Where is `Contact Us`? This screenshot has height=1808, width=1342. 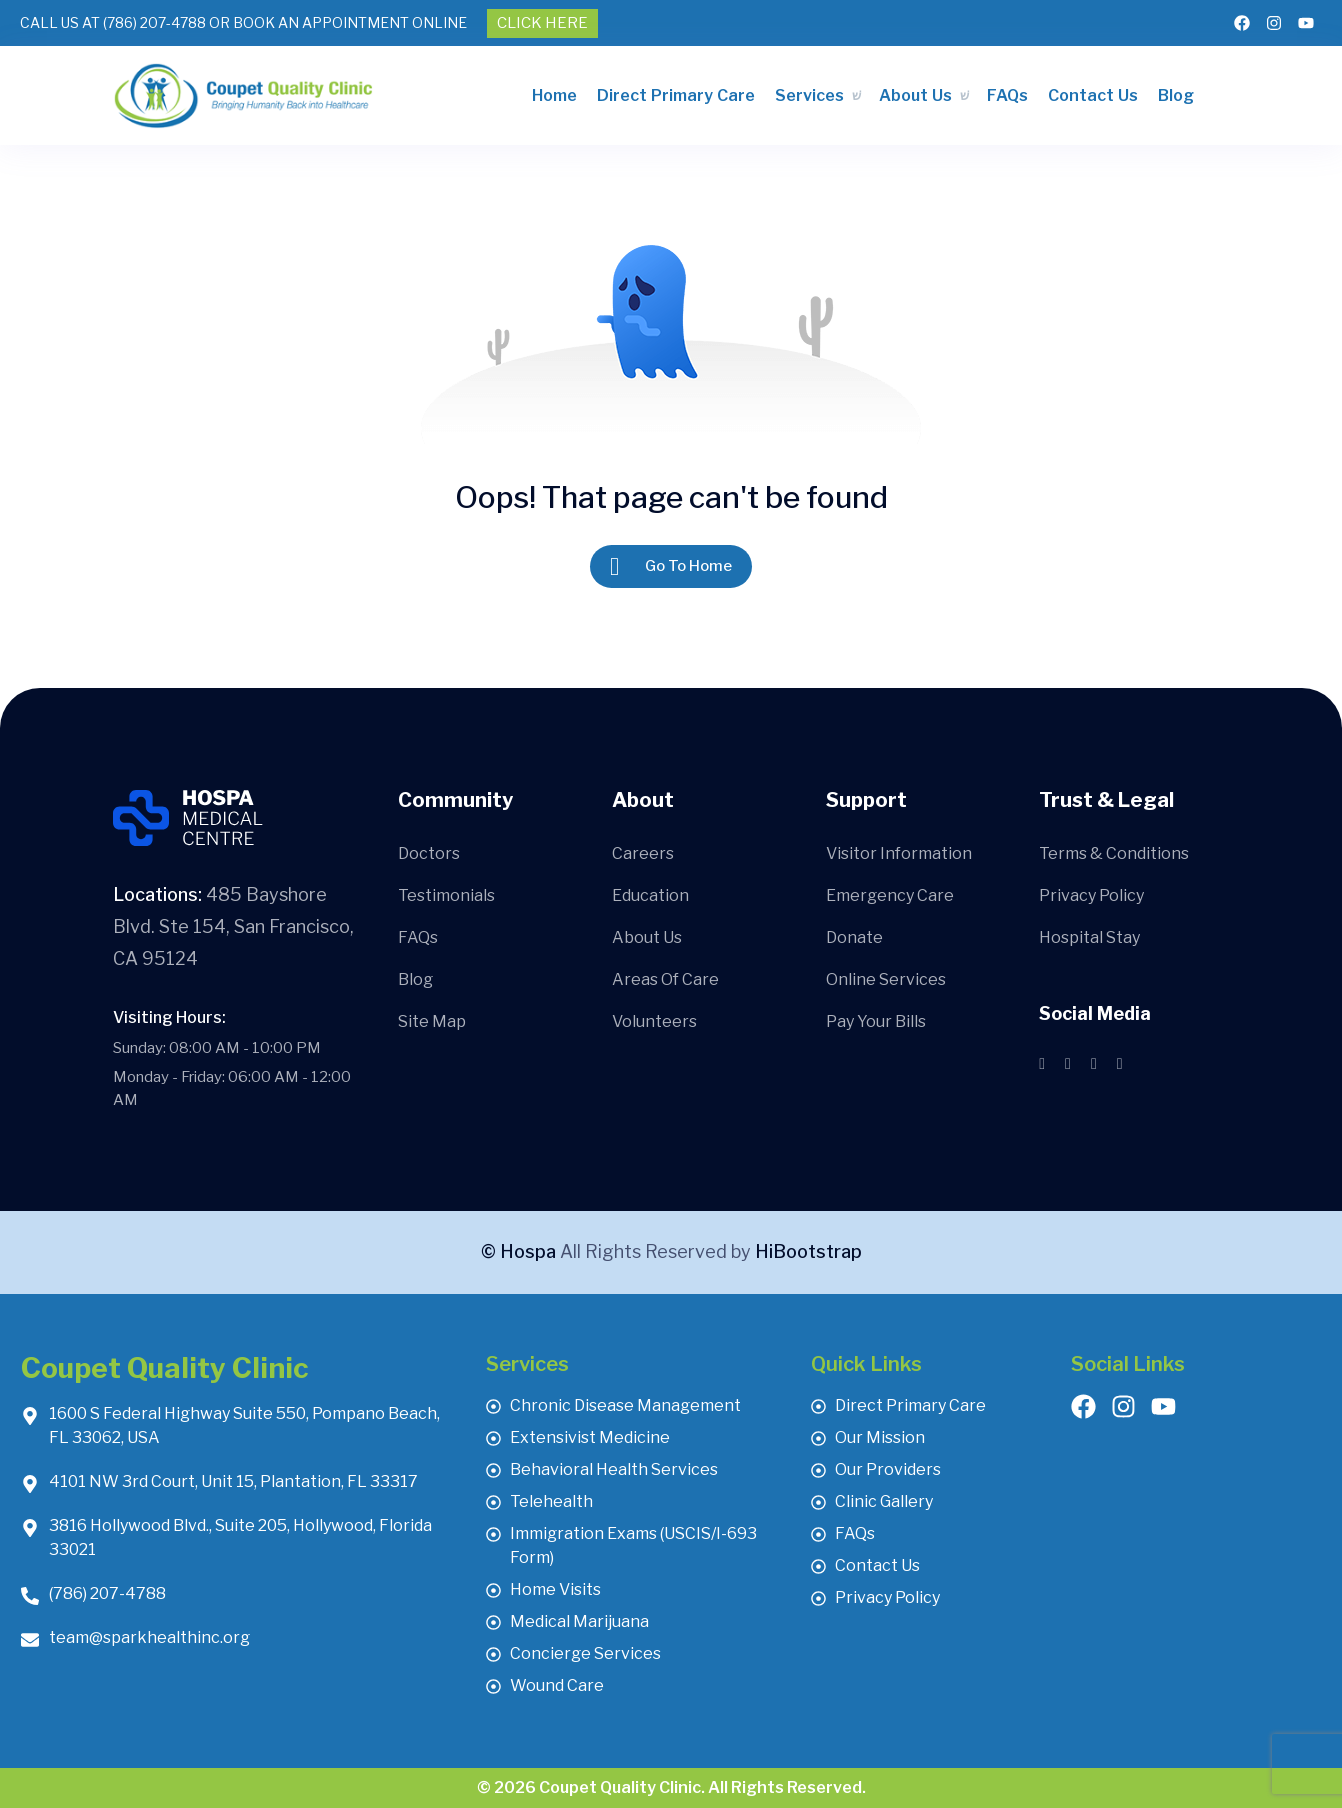
Contact Us is located at coordinates (1093, 95).